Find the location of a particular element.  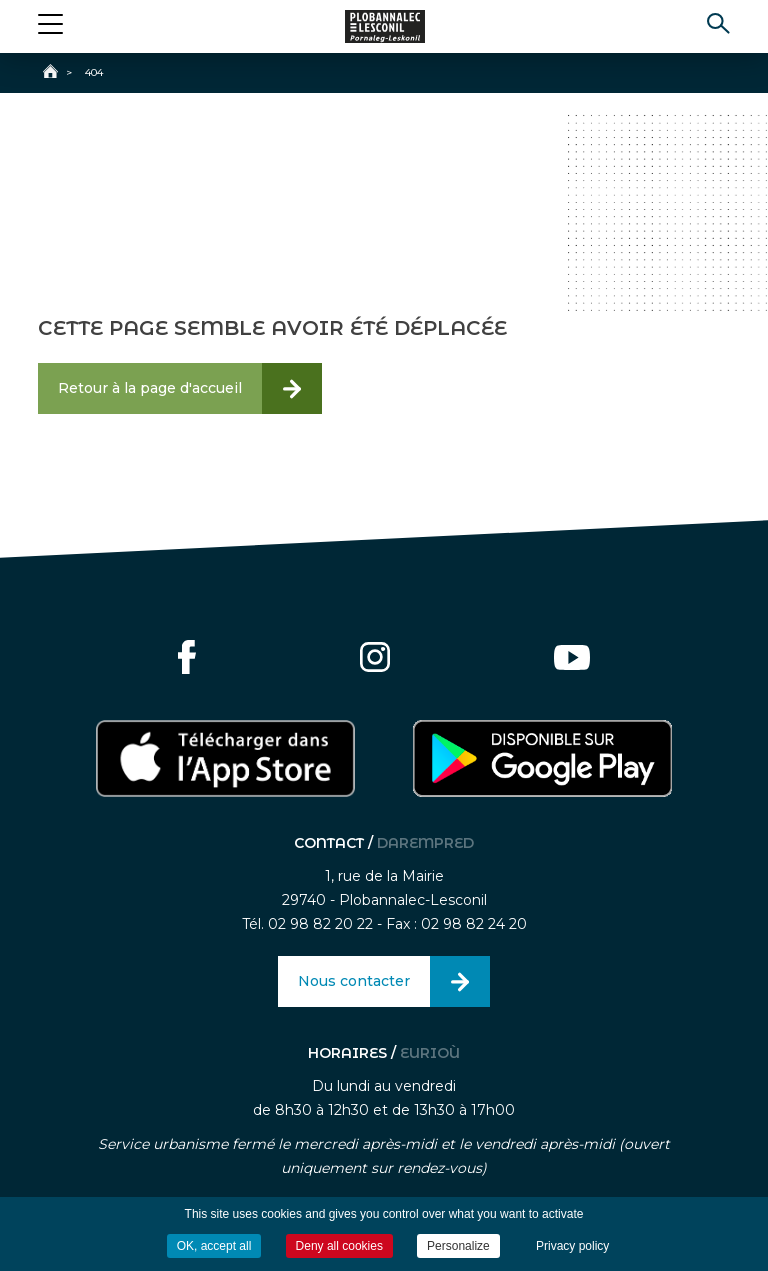

Privacy policy is located at coordinates (572, 1246).